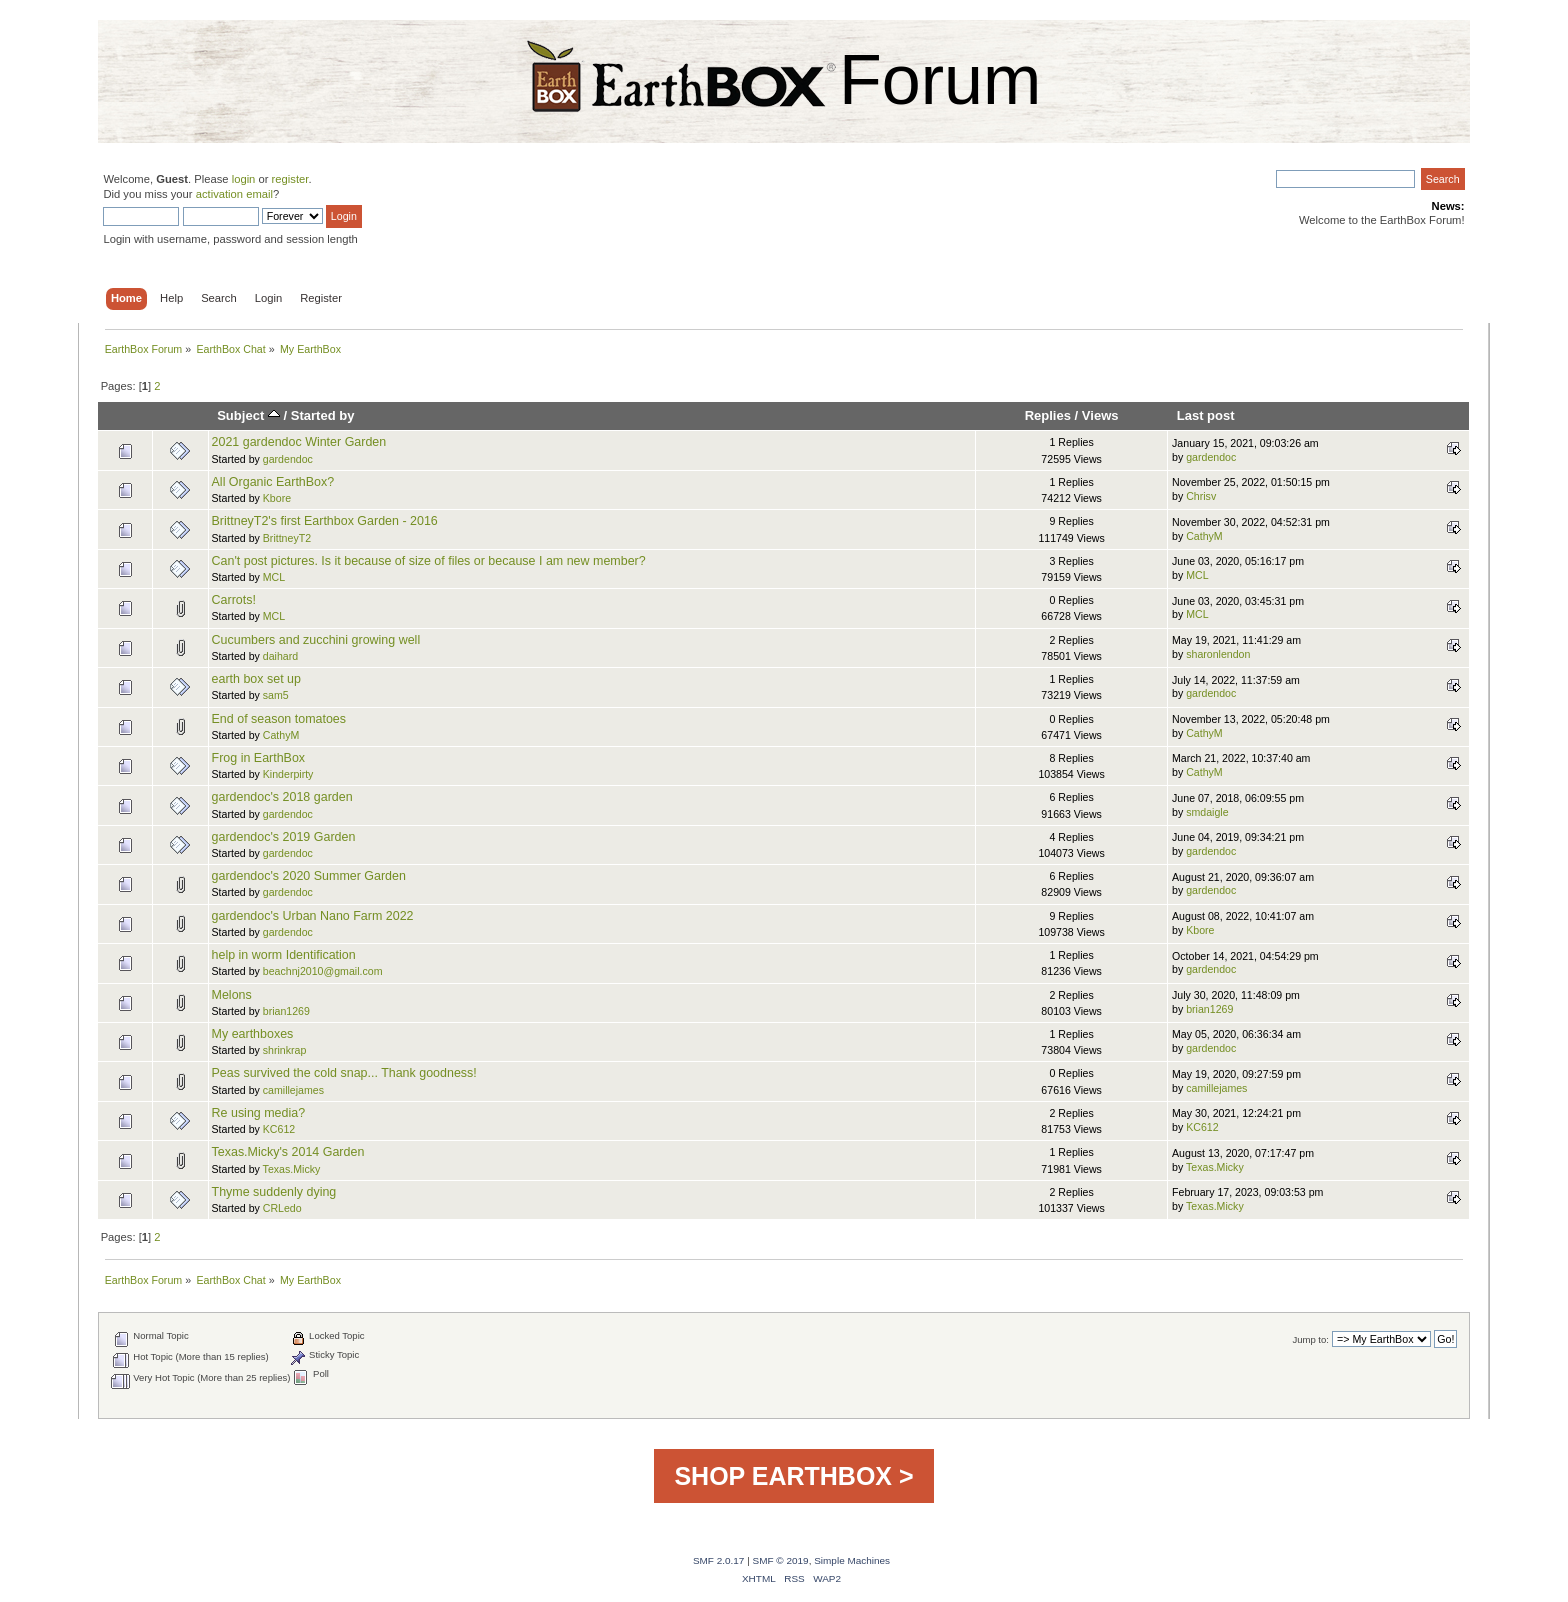  Describe the element at coordinates (244, 179) in the screenshot. I see `login` at that location.